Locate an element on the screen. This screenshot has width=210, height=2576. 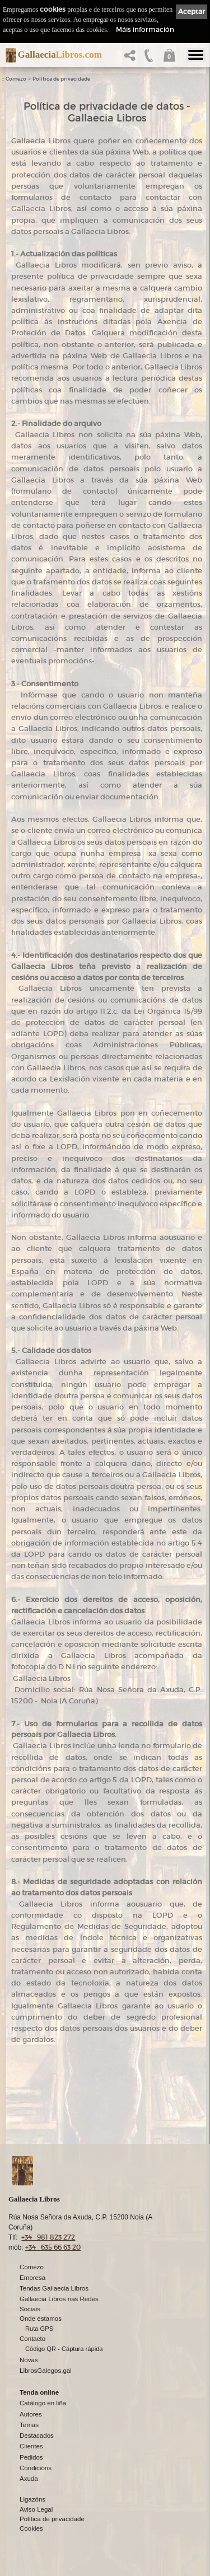
Onde estamos is located at coordinates (41, 2318).